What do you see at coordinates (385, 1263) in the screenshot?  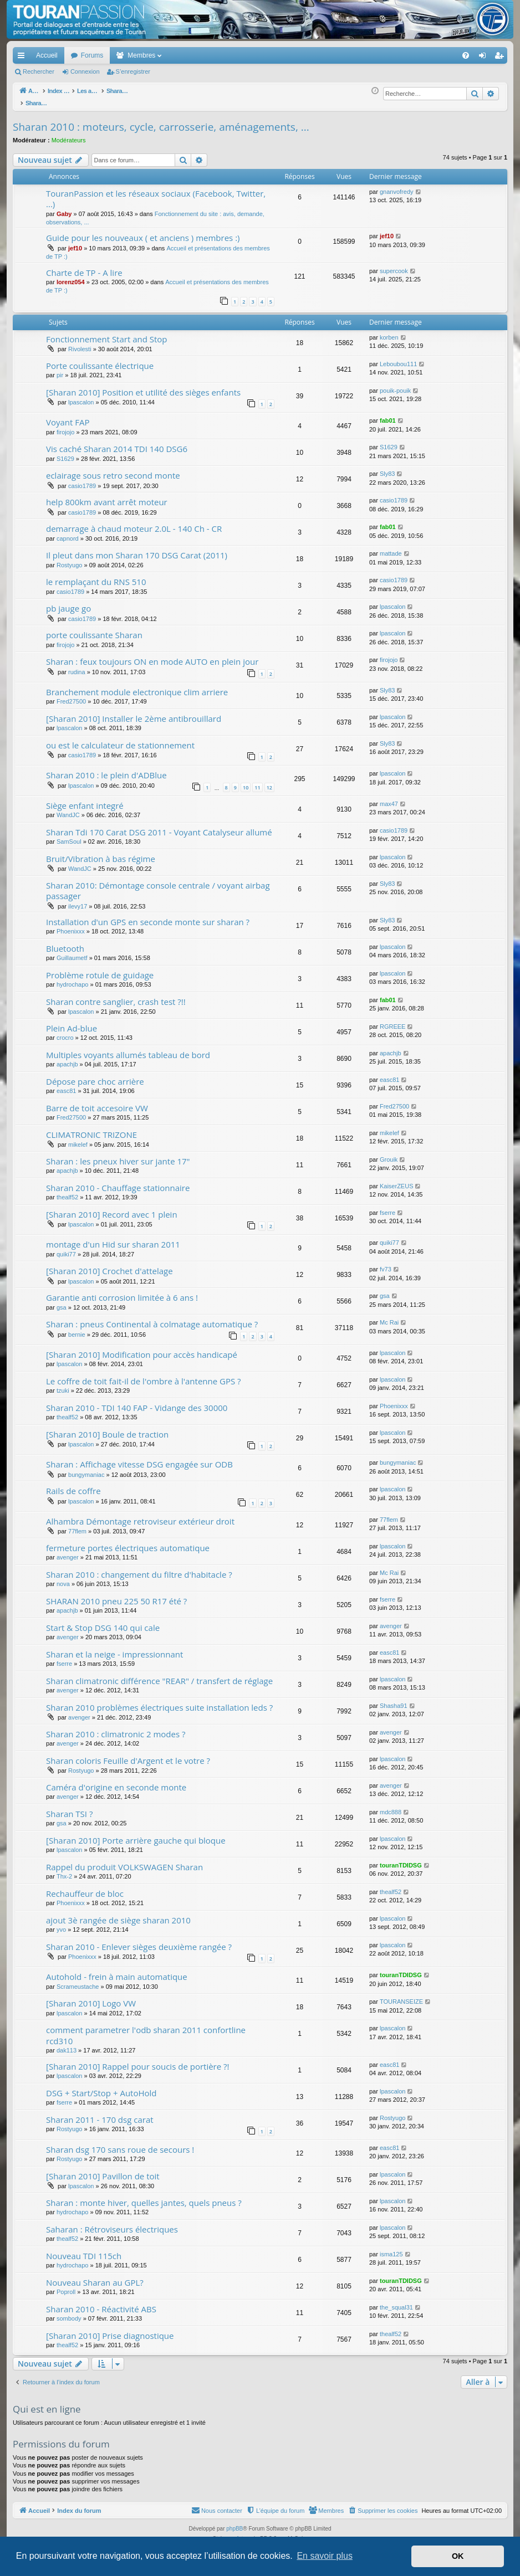 I see `fv73` at bounding box center [385, 1263].